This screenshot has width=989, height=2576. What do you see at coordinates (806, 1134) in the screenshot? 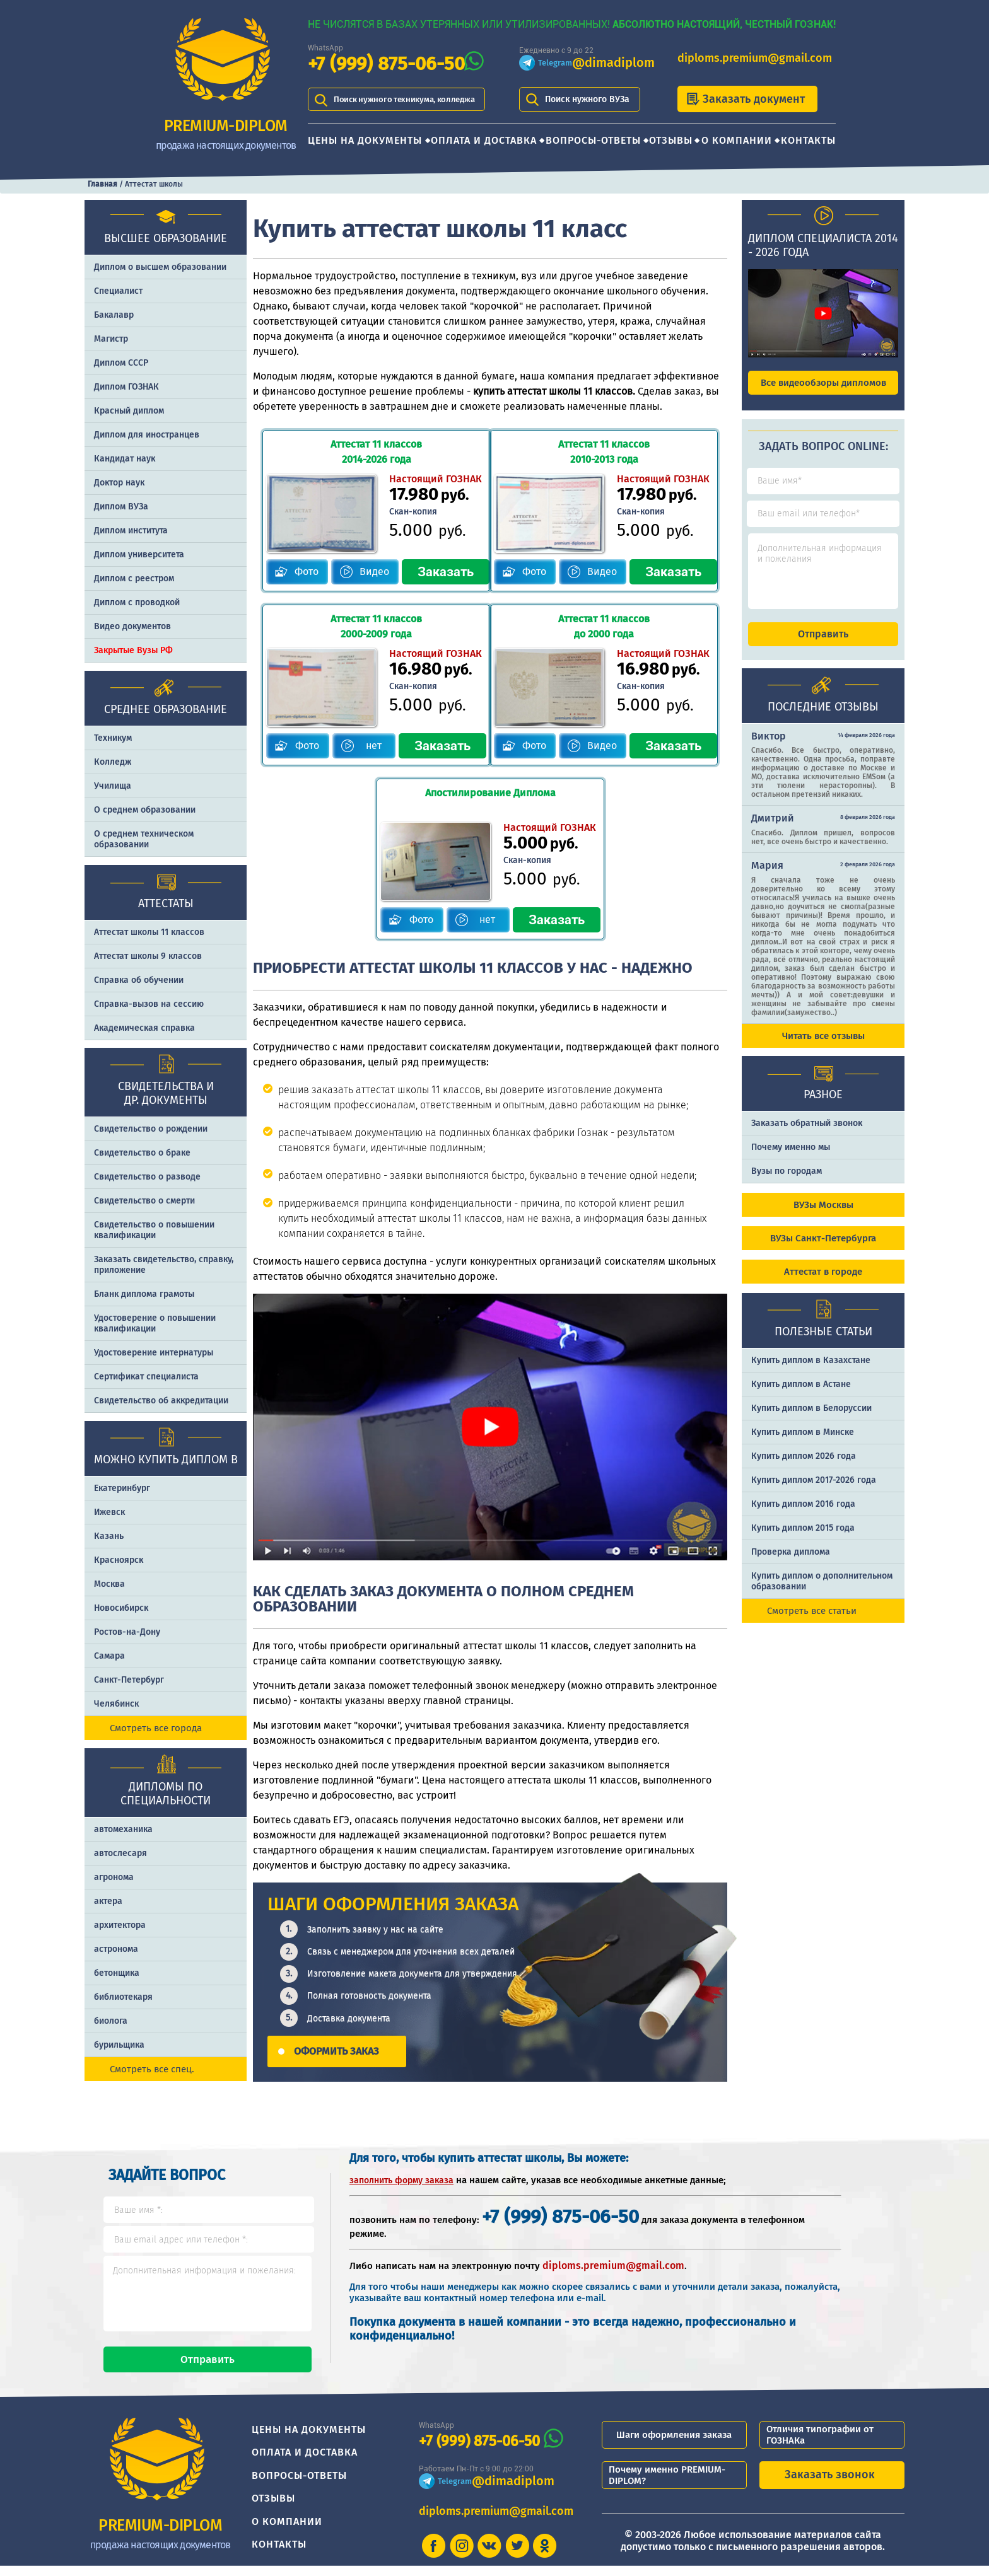
I see `Заказать обратный звонок` at bounding box center [806, 1134].